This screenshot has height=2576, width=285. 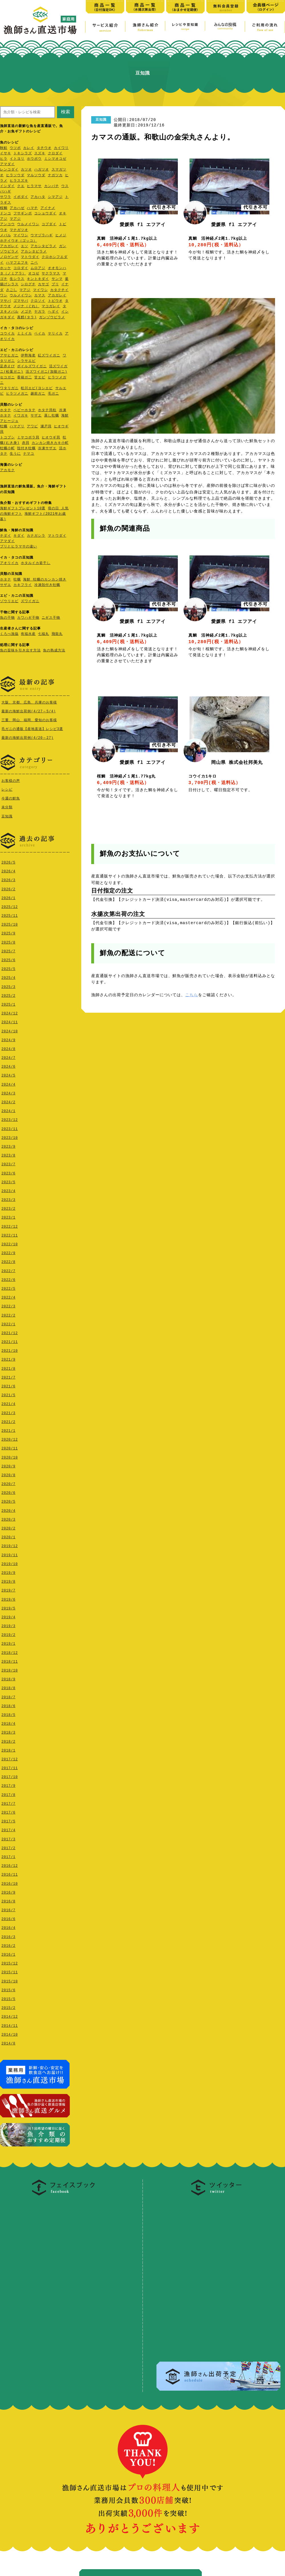 I want to click on 蒸し牡蠣, so click(x=51, y=415).